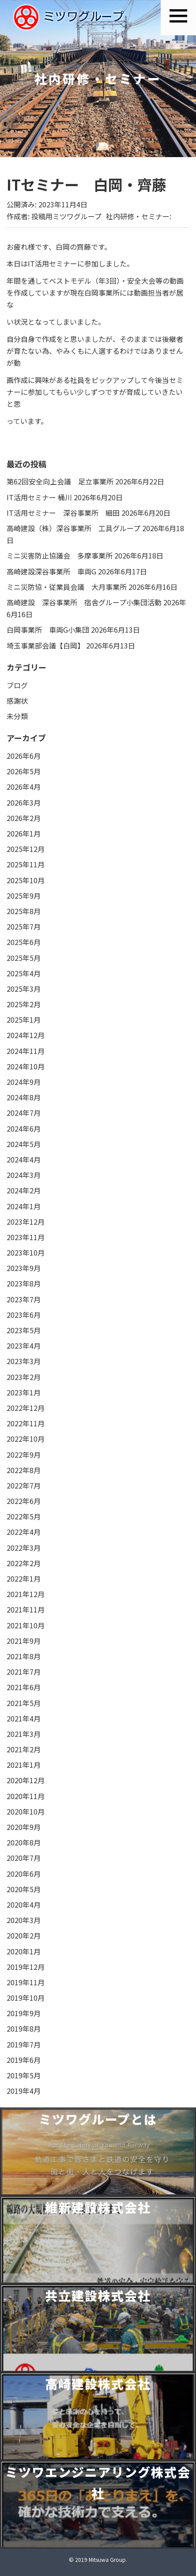 This screenshot has width=196, height=2576. Describe the element at coordinates (24, 1656) in the screenshot. I see `2021年8月` at that location.